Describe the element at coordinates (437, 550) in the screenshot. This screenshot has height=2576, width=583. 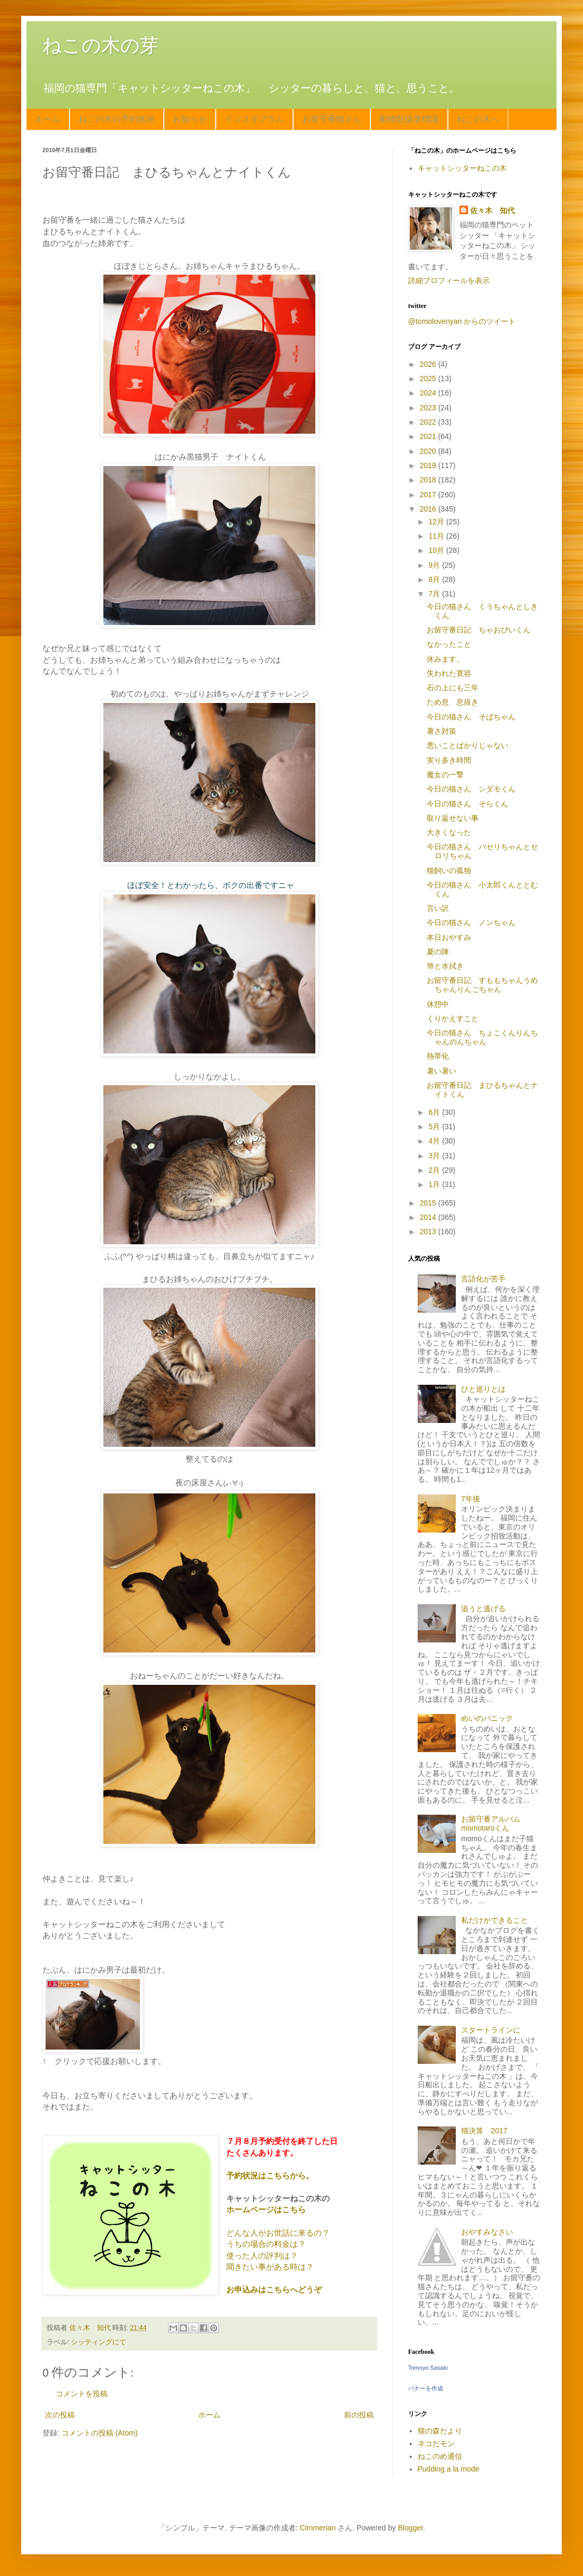
I see `10月` at that location.